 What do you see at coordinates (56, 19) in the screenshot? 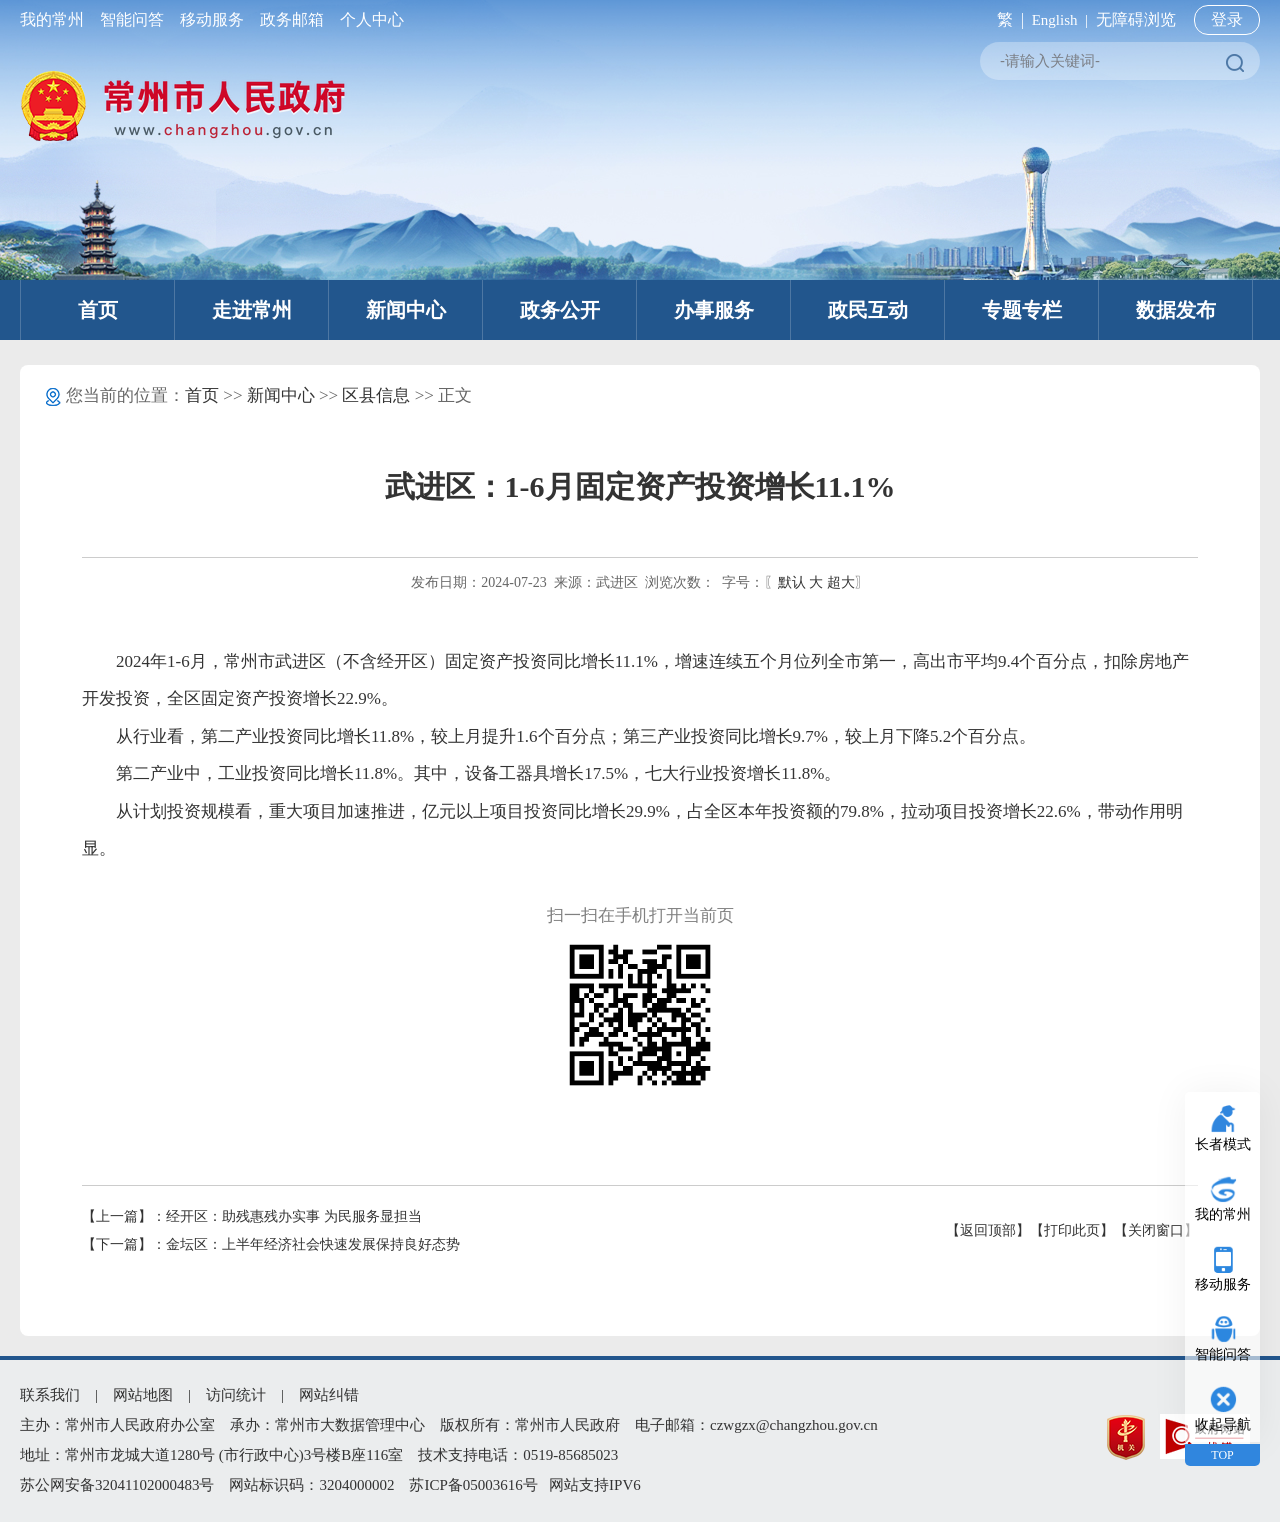
I see `我的常州` at bounding box center [56, 19].